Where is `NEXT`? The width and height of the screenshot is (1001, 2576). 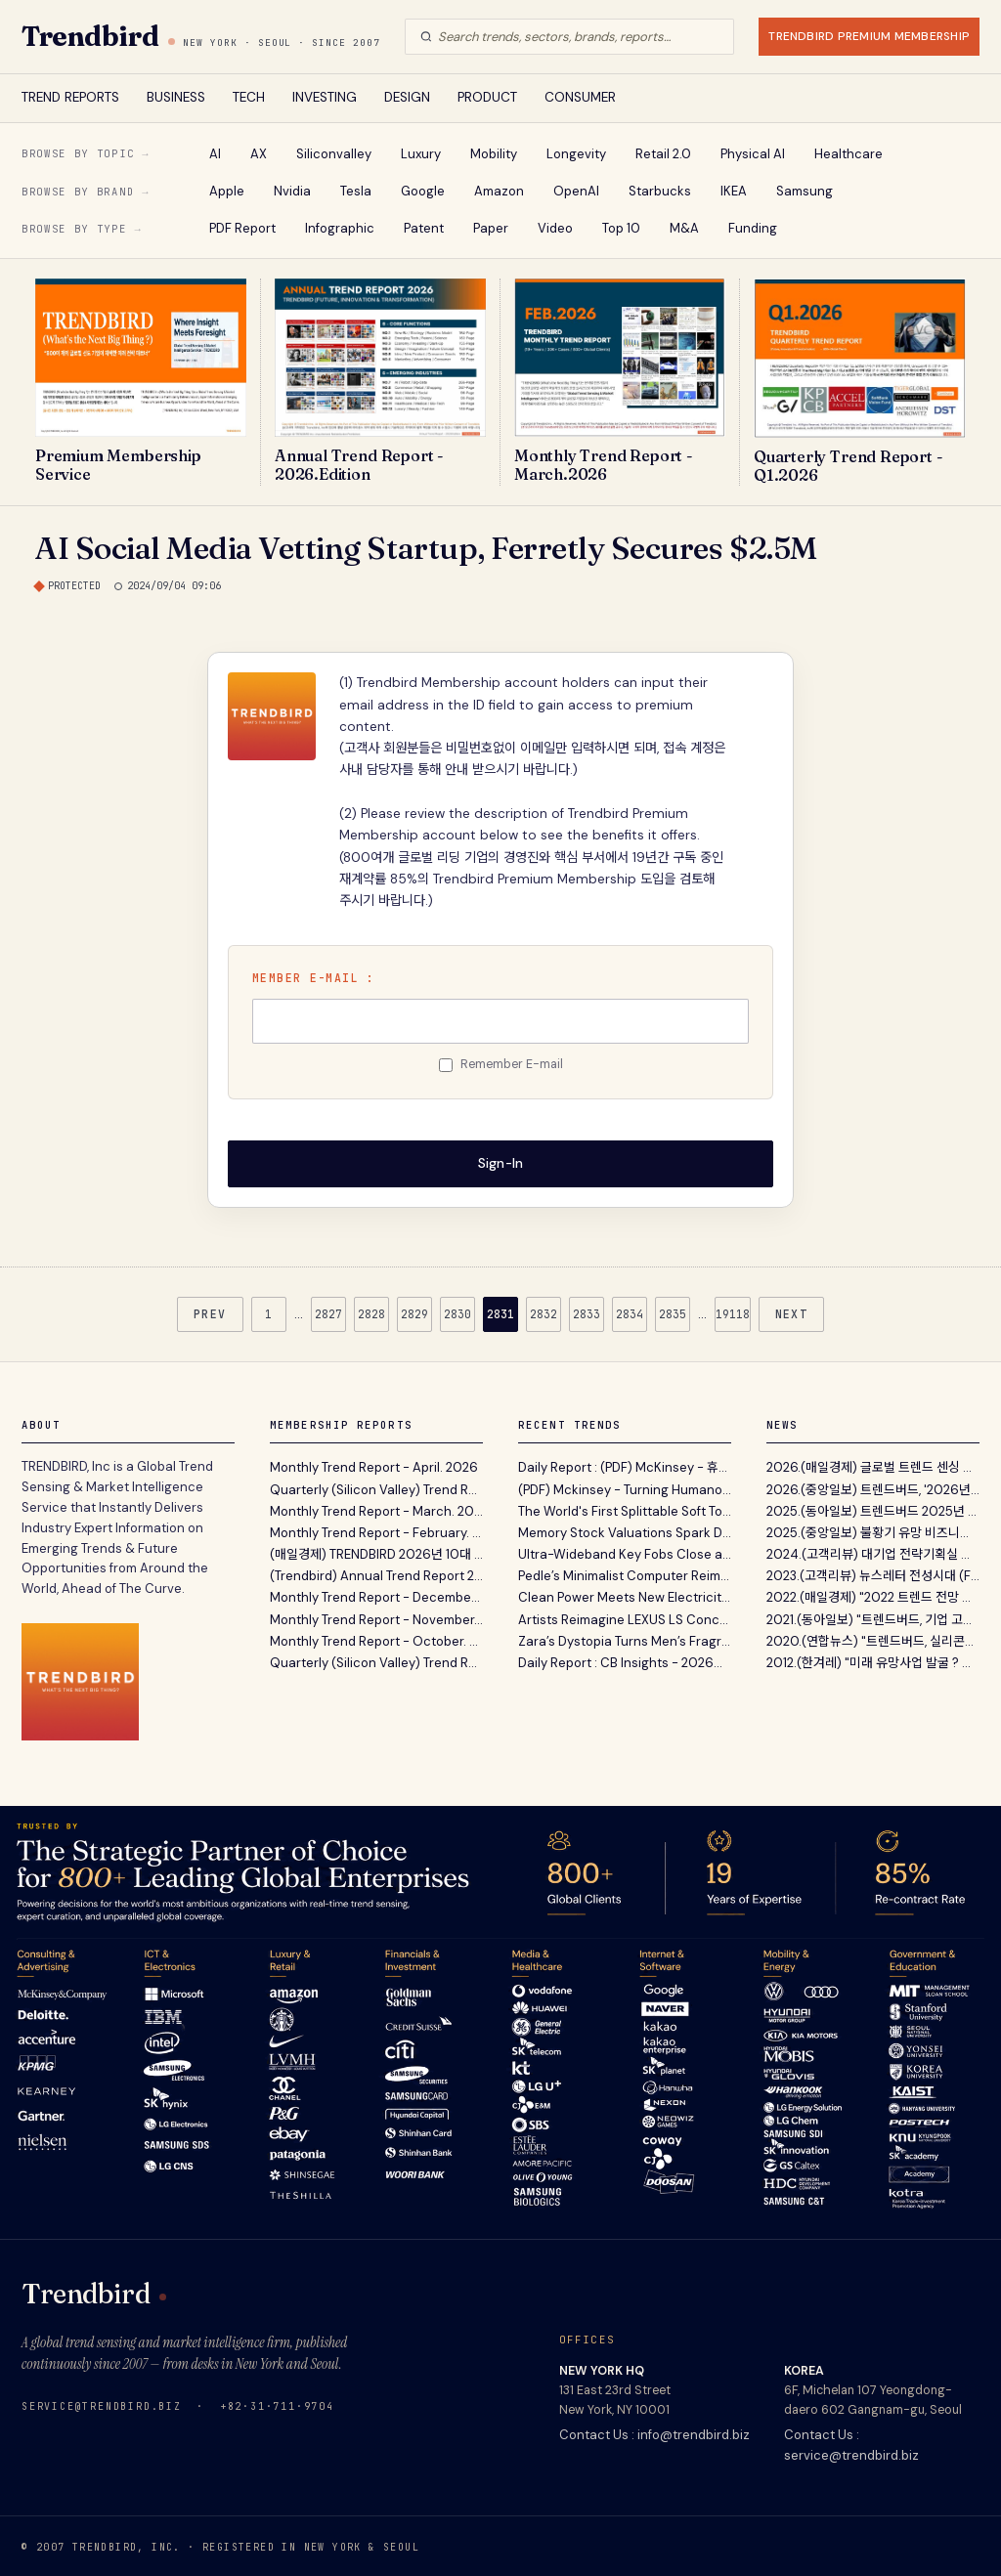
NEXT is located at coordinates (791, 1312).